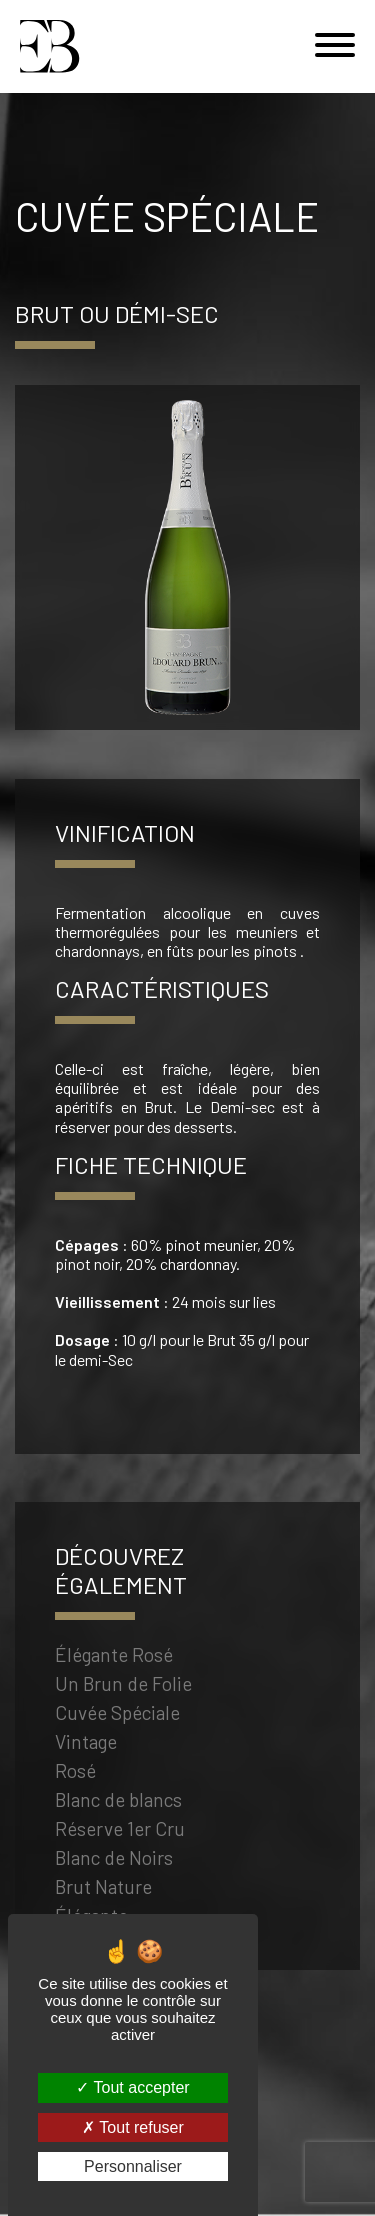 This screenshot has height=2216, width=375. I want to click on Blanc de Noirs, so click(114, 1860).